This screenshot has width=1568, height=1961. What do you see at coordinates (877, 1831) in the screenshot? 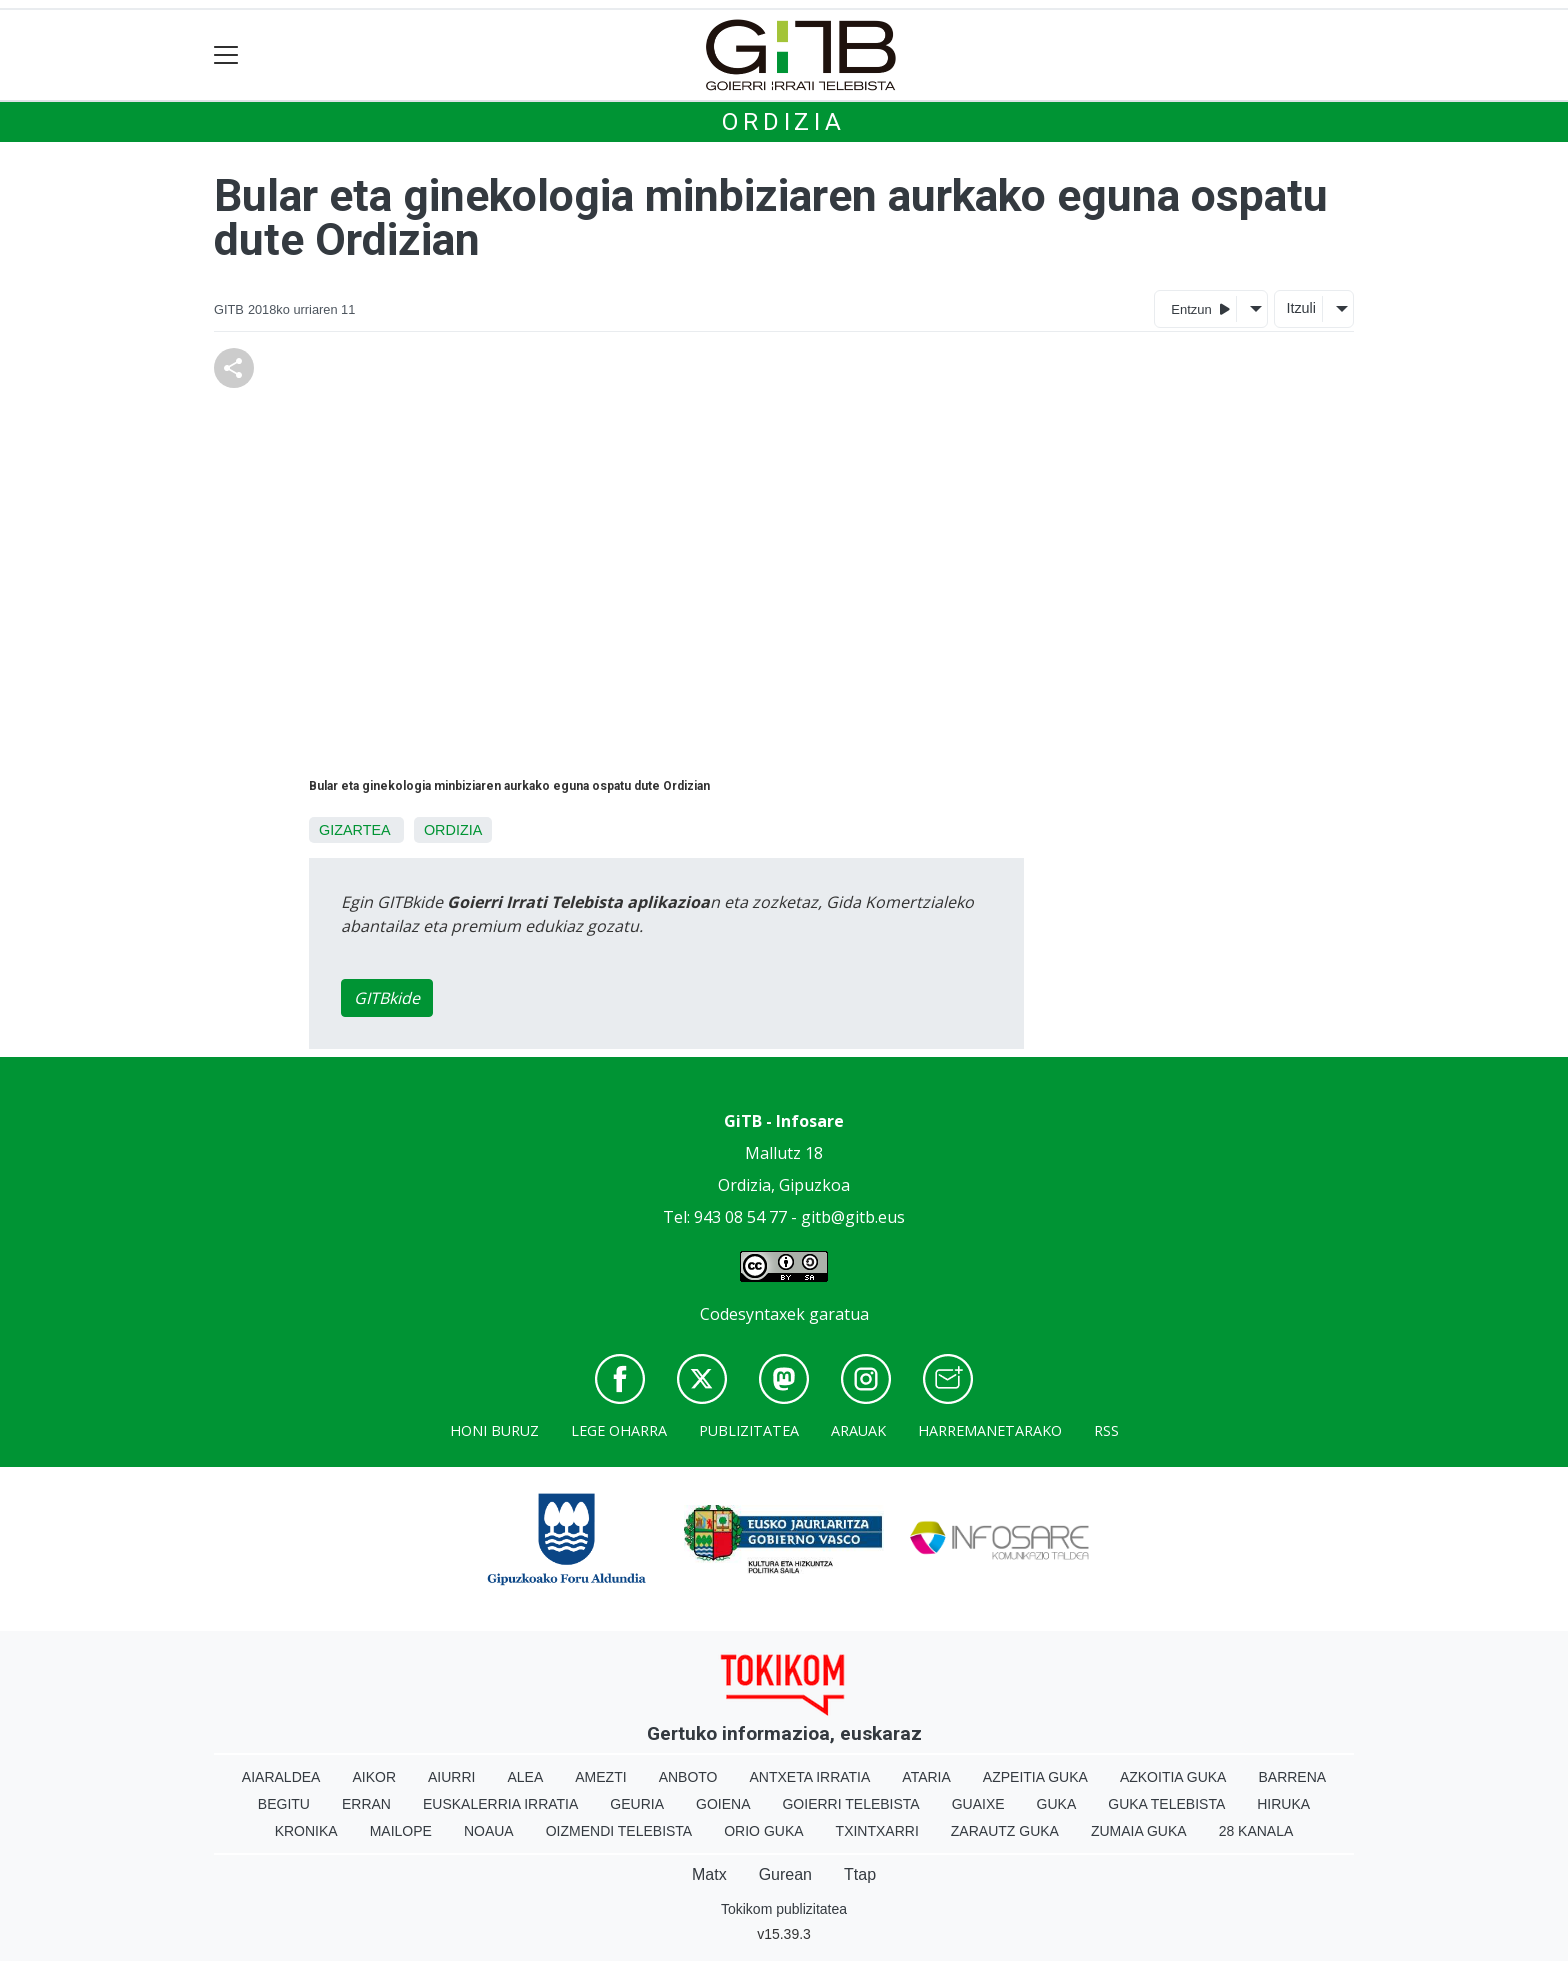
I see `Txintxarri` at bounding box center [877, 1831].